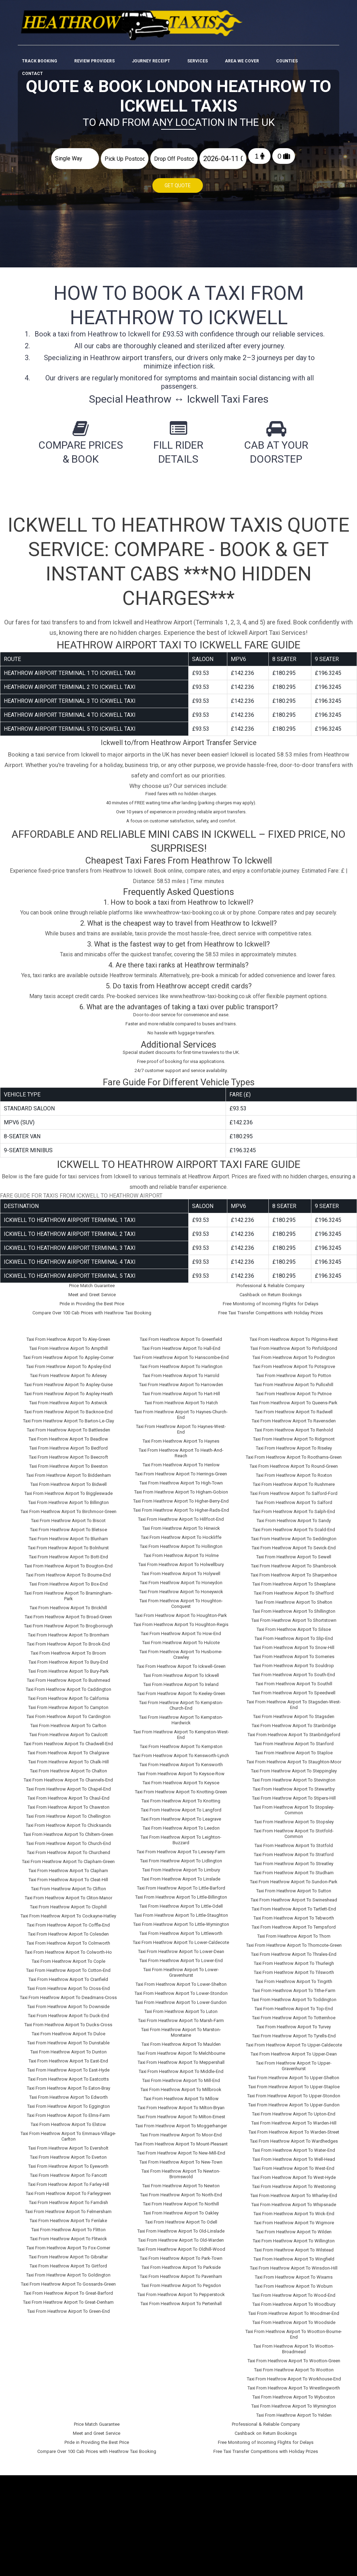 This screenshot has width=357, height=2576. I want to click on Taxi From Heathrow Airport To Hinwick, so click(181, 1524).